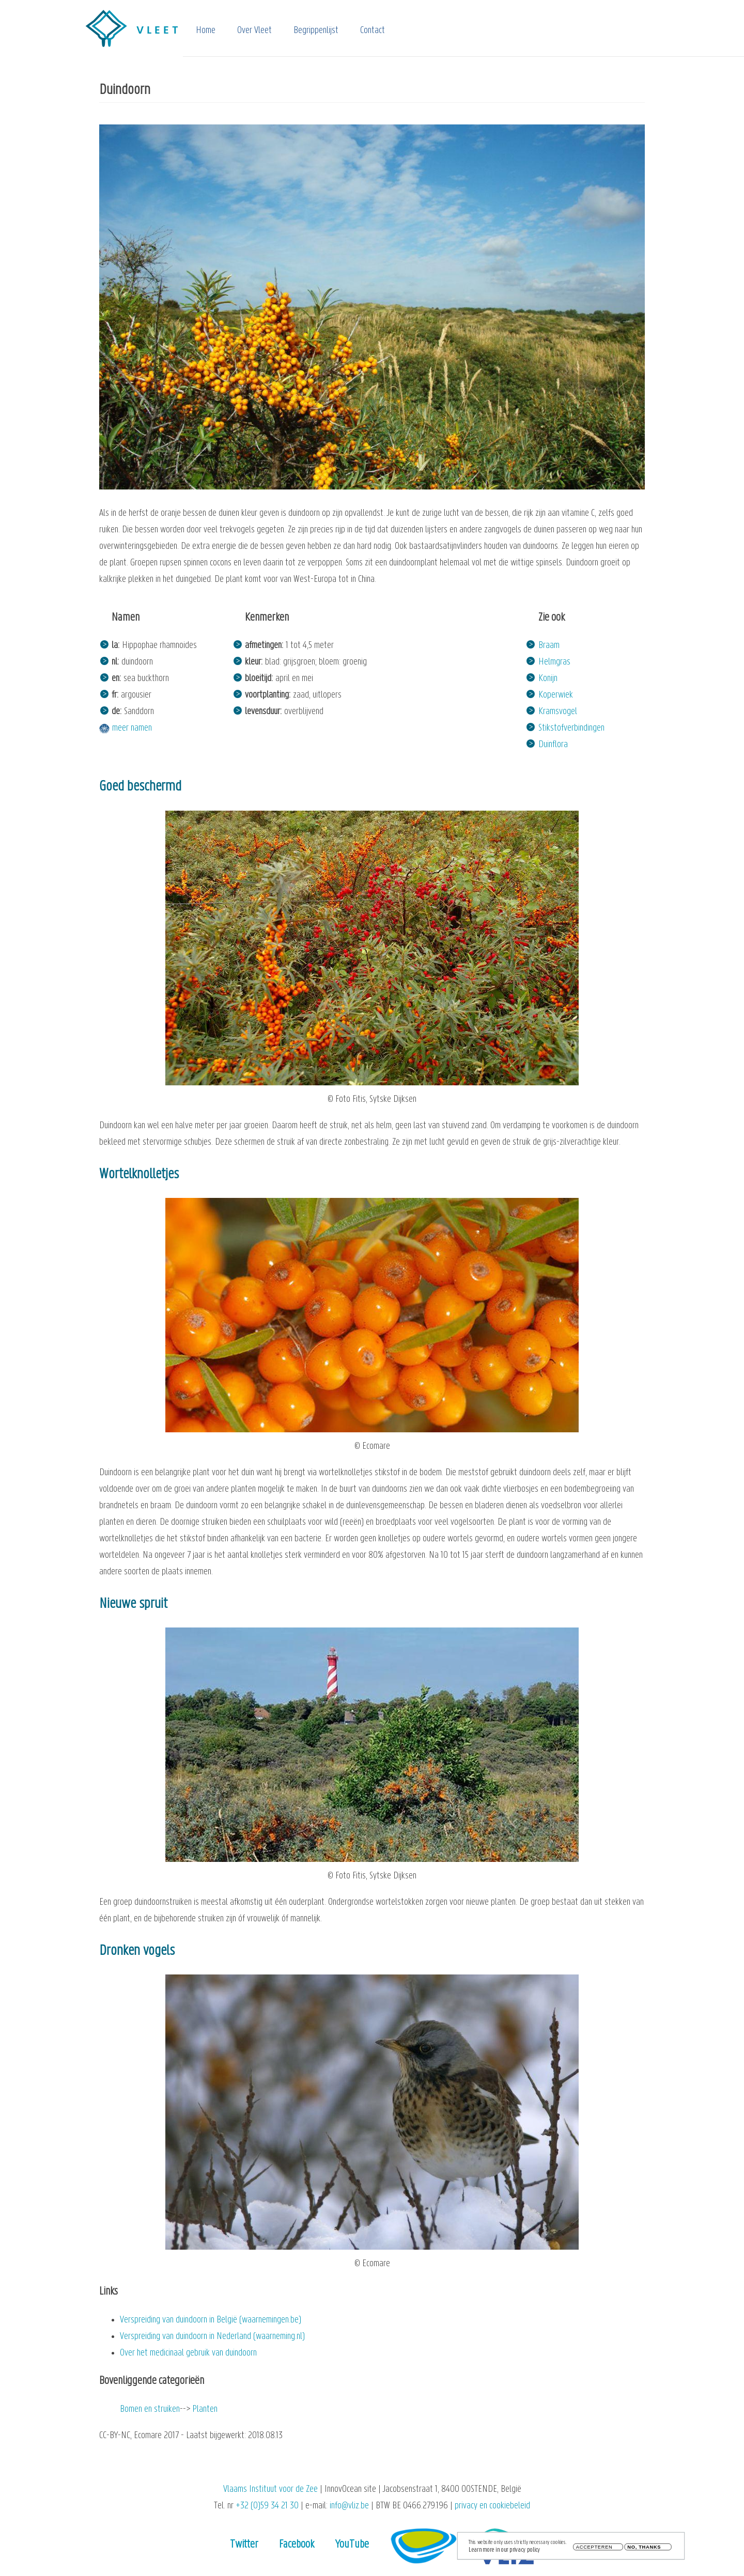 The width and height of the screenshot is (744, 2576). I want to click on Facebook, so click(296, 2545).